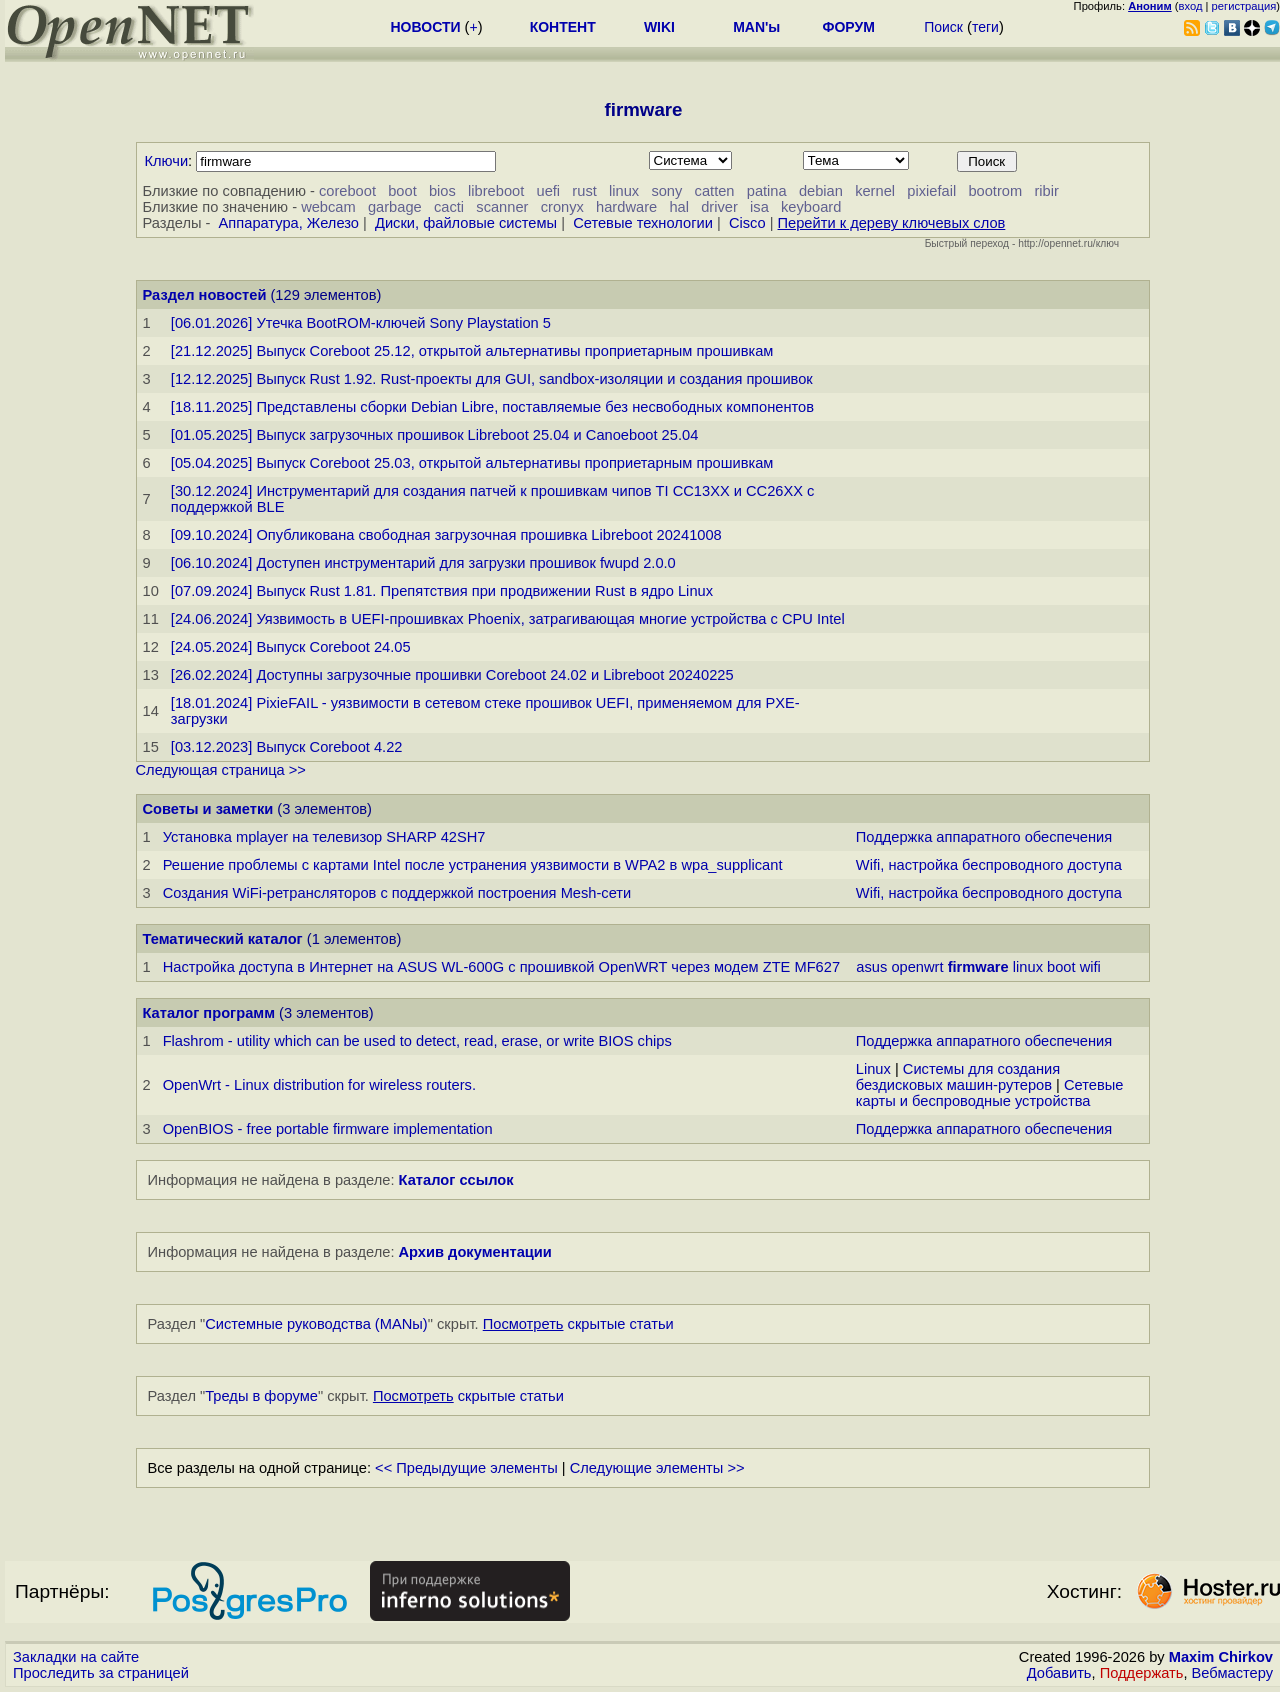 Image resolution: width=1280 pixels, height=1692 pixels. I want to click on Архив документации, so click(475, 1252).